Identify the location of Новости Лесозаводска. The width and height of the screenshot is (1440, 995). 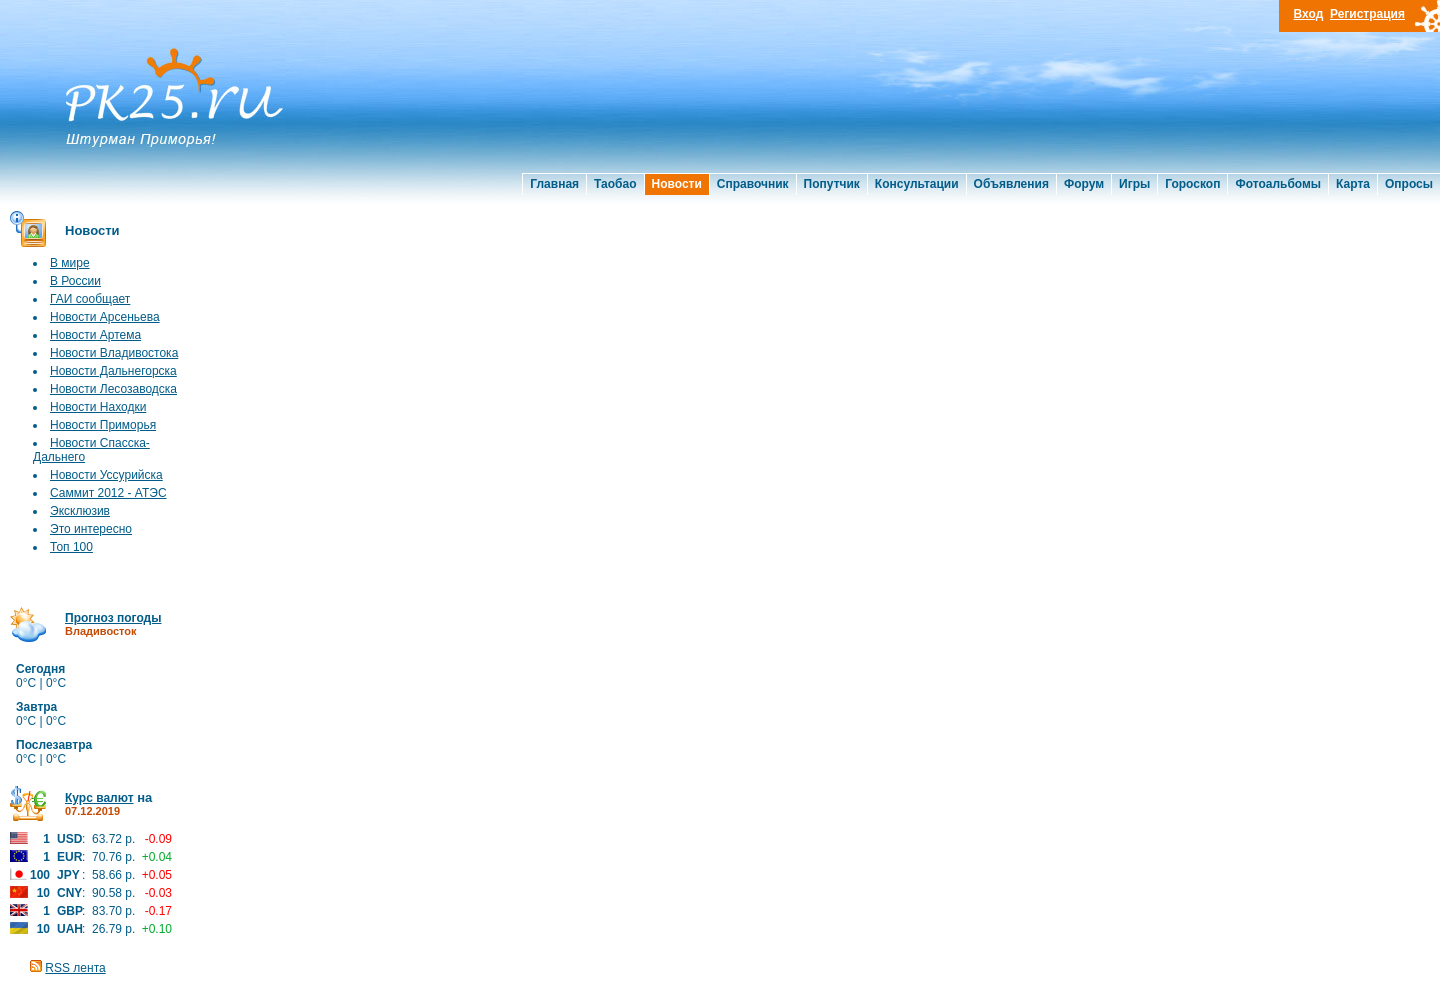
(113, 389).